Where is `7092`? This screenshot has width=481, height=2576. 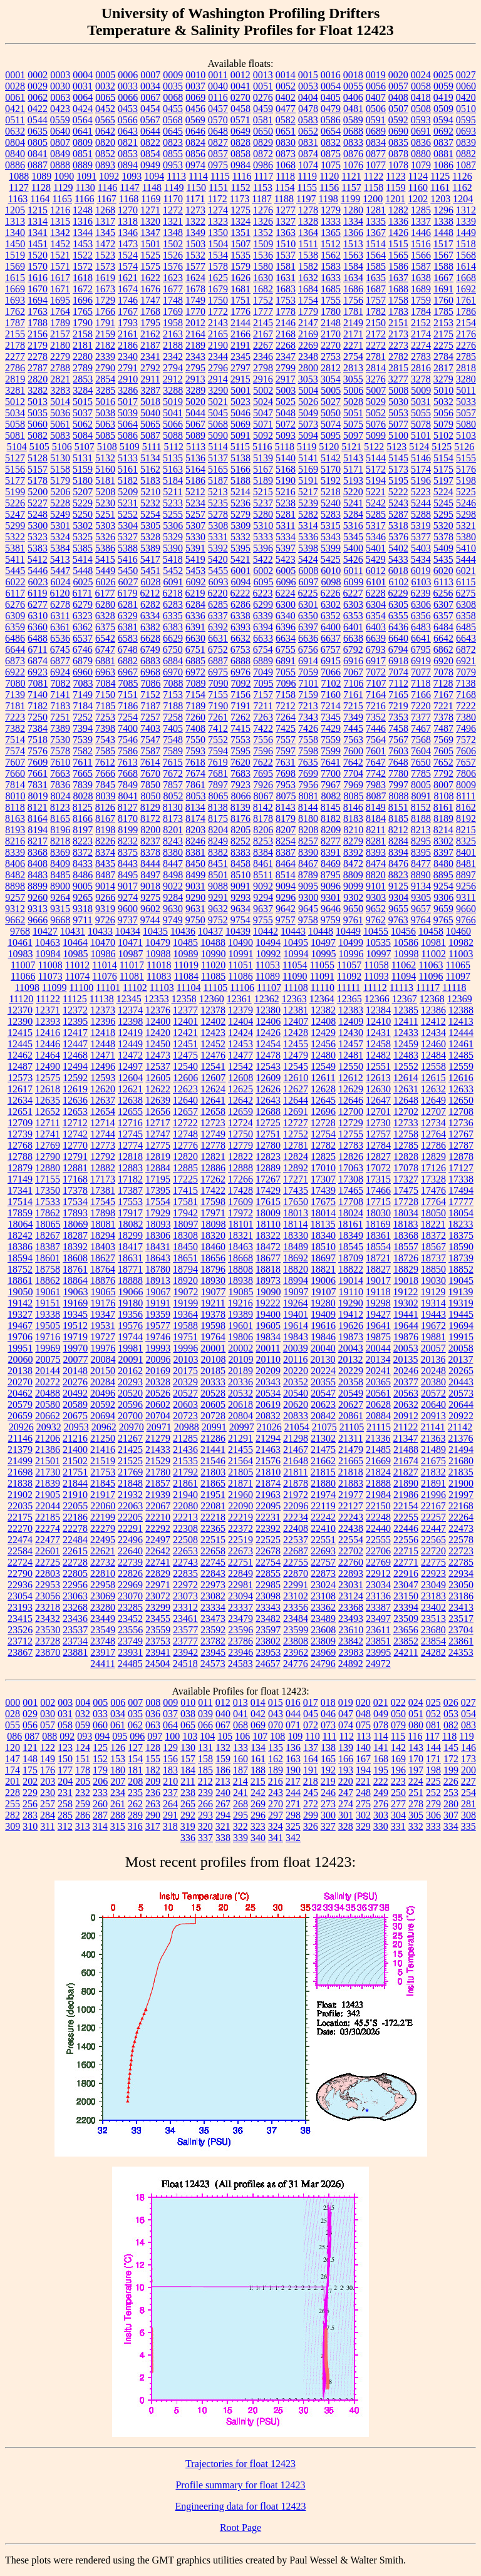 7092 is located at coordinates (241, 683).